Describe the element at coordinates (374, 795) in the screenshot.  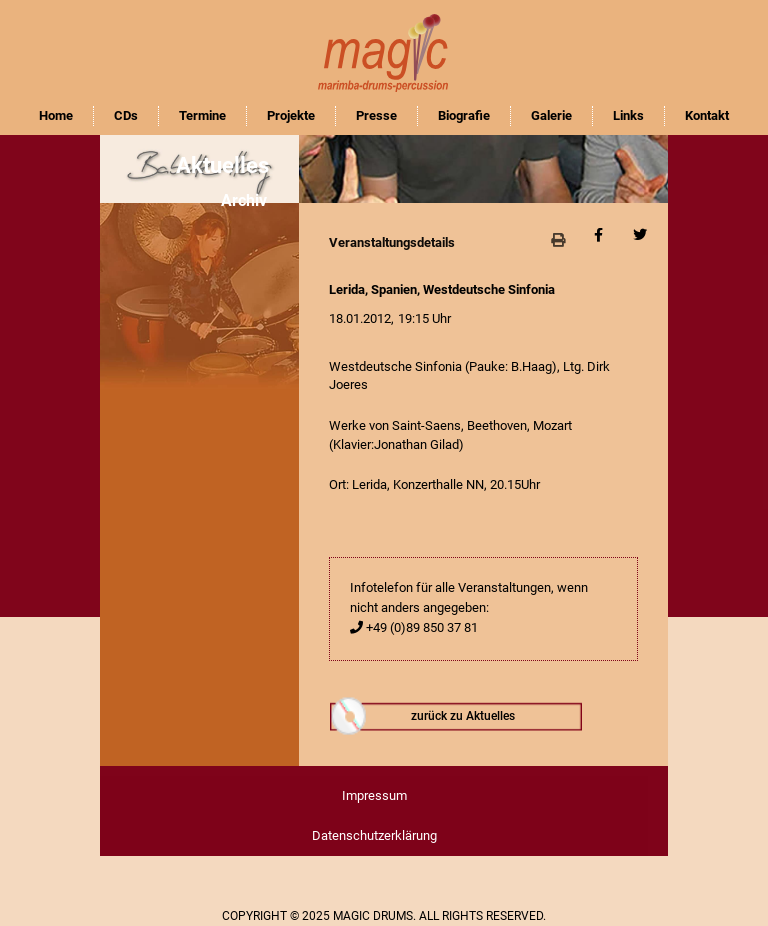
I see `Impressum` at that location.